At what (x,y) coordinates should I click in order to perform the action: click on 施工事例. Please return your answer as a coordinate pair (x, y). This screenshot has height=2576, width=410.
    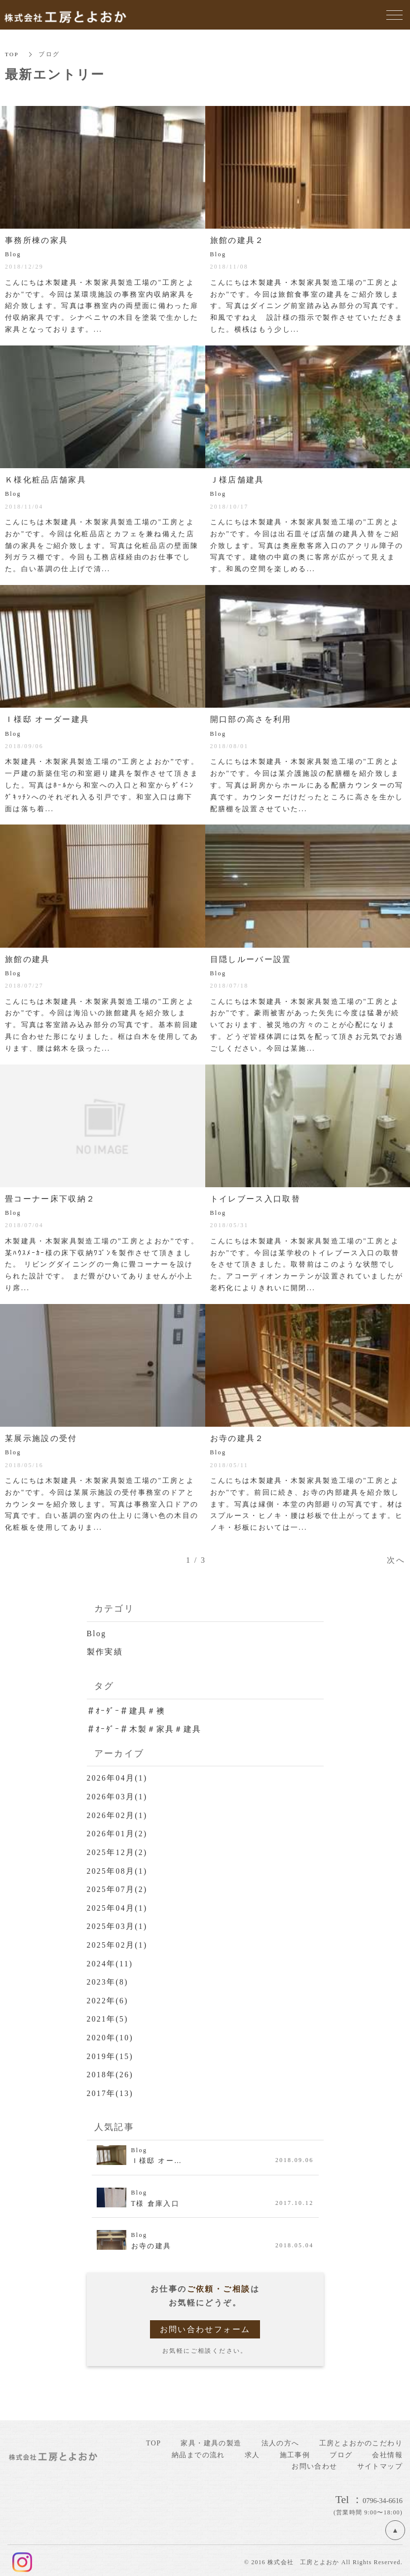
    Looking at the image, I should click on (295, 2450).